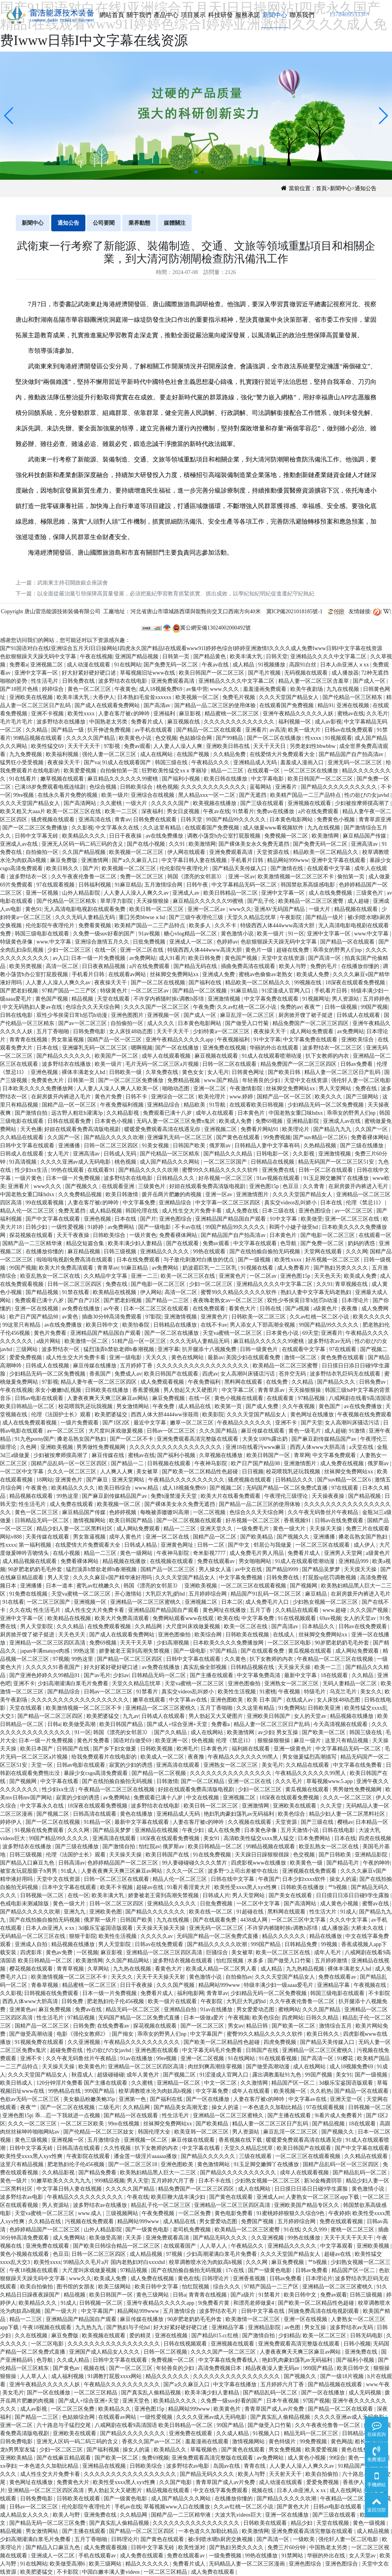 Image resolution: width=392 pixels, height=2576 pixels. I want to click on 在线观看中文字幕, so click(329, 868).